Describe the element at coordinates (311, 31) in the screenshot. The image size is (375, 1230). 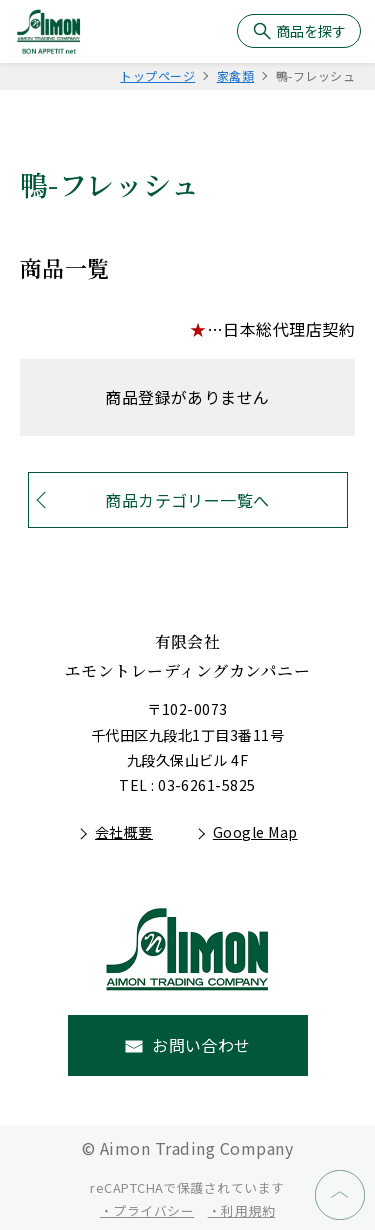
I see `商品を探す` at that location.